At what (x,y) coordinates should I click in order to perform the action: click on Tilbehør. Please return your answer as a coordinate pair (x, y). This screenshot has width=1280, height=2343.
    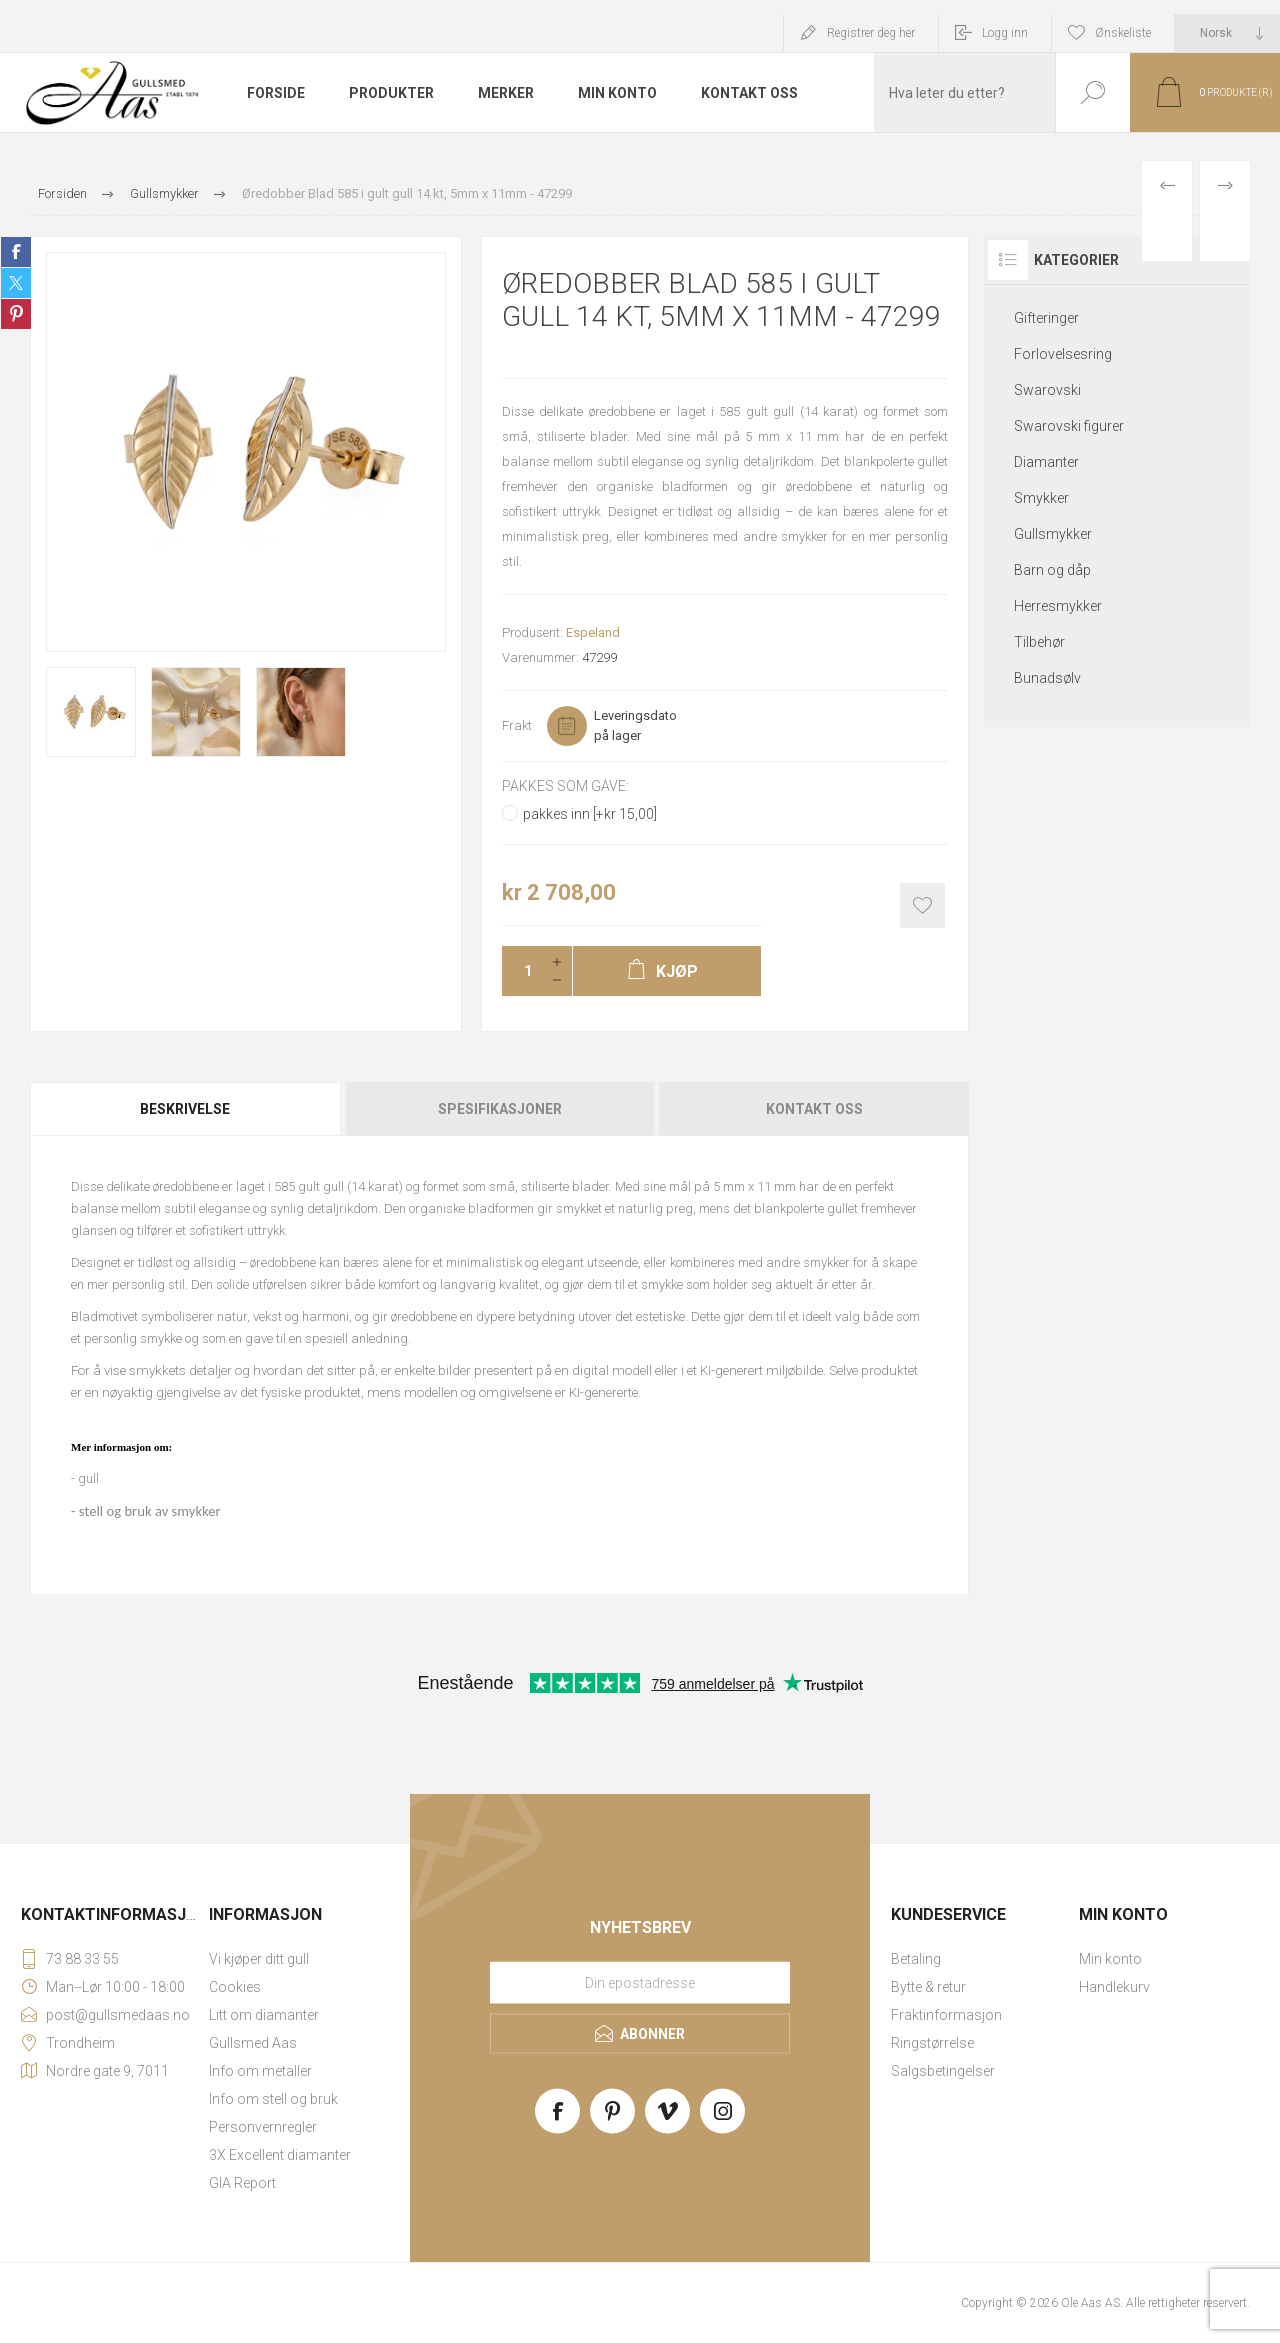
    Looking at the image, I should click on (1039, 642).